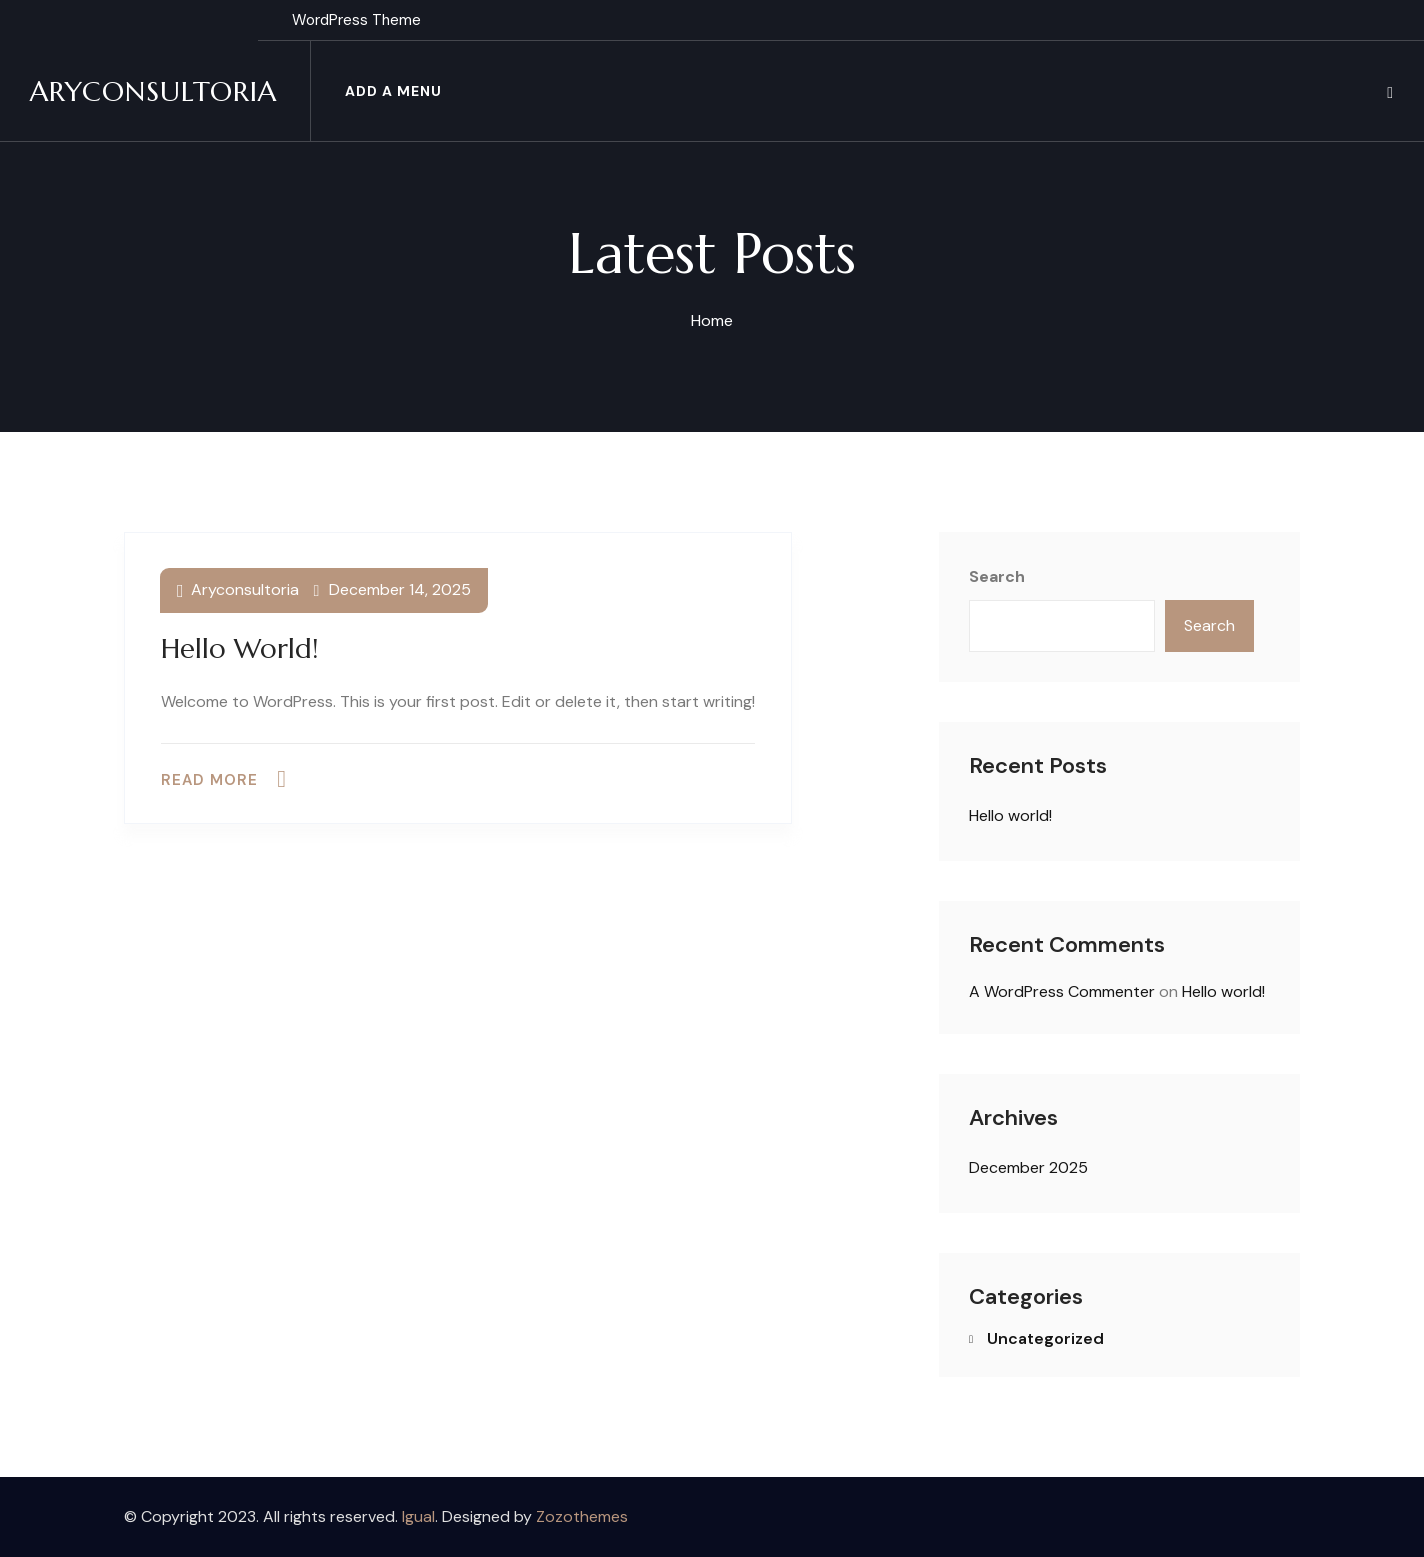 The height and width of the screenshot is (1557, 1424). I want to click on Hello world!, so click(240, 649).